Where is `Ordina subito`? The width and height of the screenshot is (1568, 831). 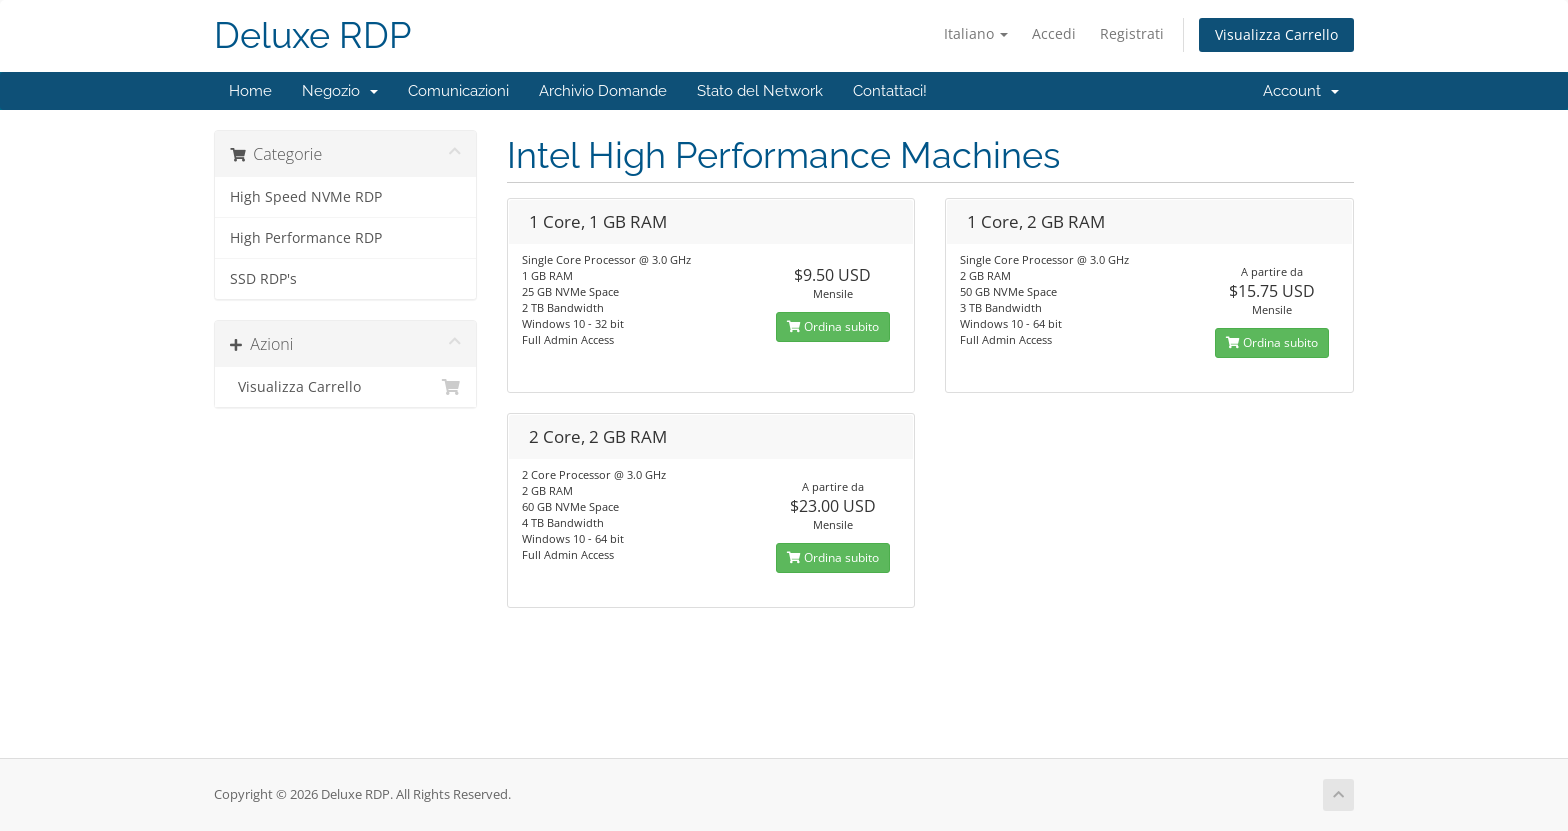 Ordina subito is located at coordinates (833, 326).